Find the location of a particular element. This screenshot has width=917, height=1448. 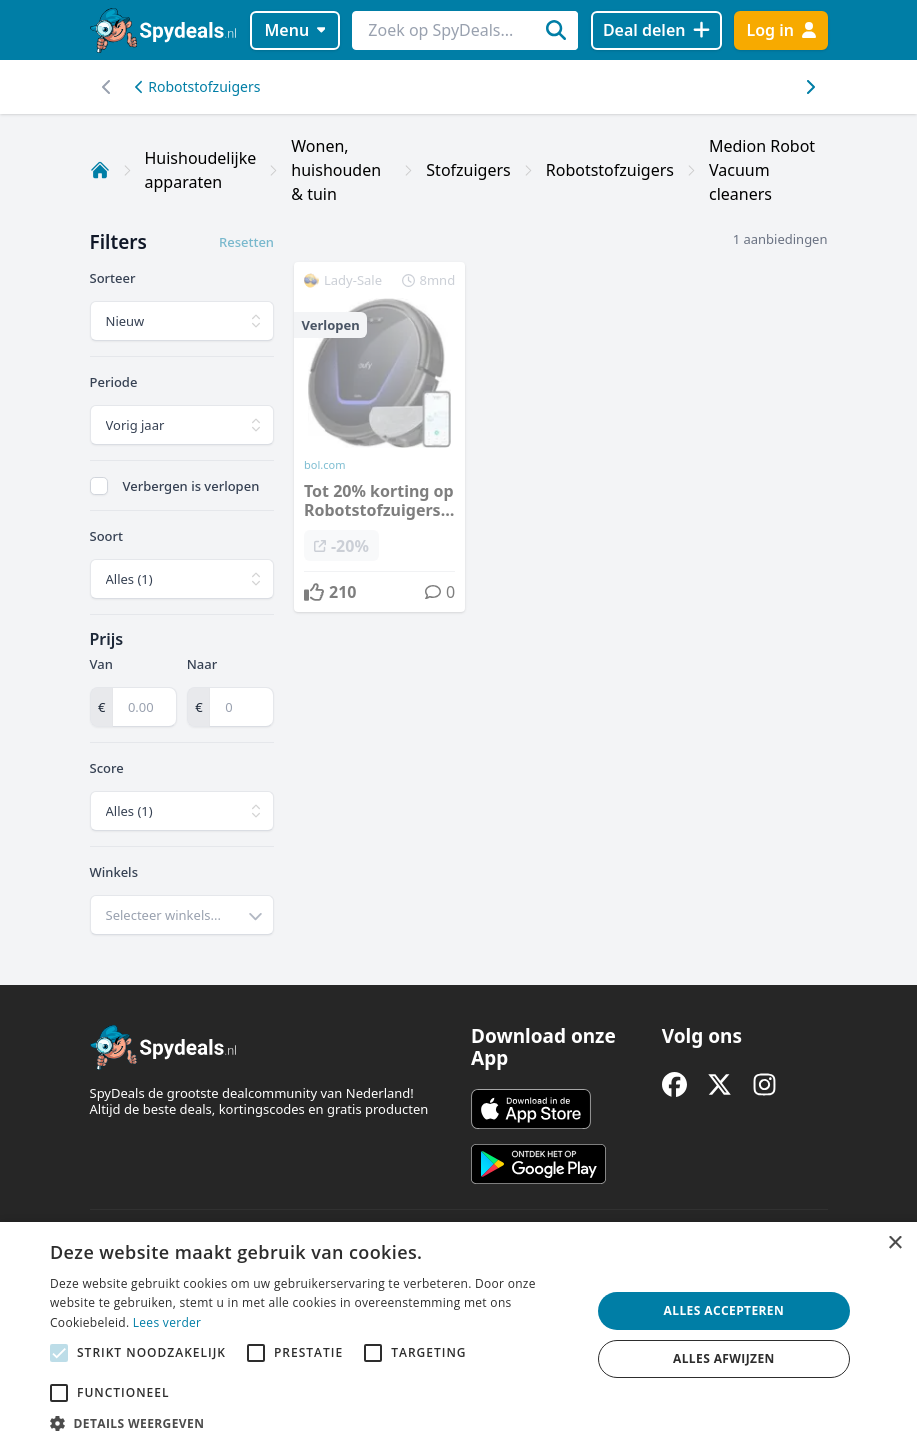

Stofzuigers is located at coordinates (468, 170).